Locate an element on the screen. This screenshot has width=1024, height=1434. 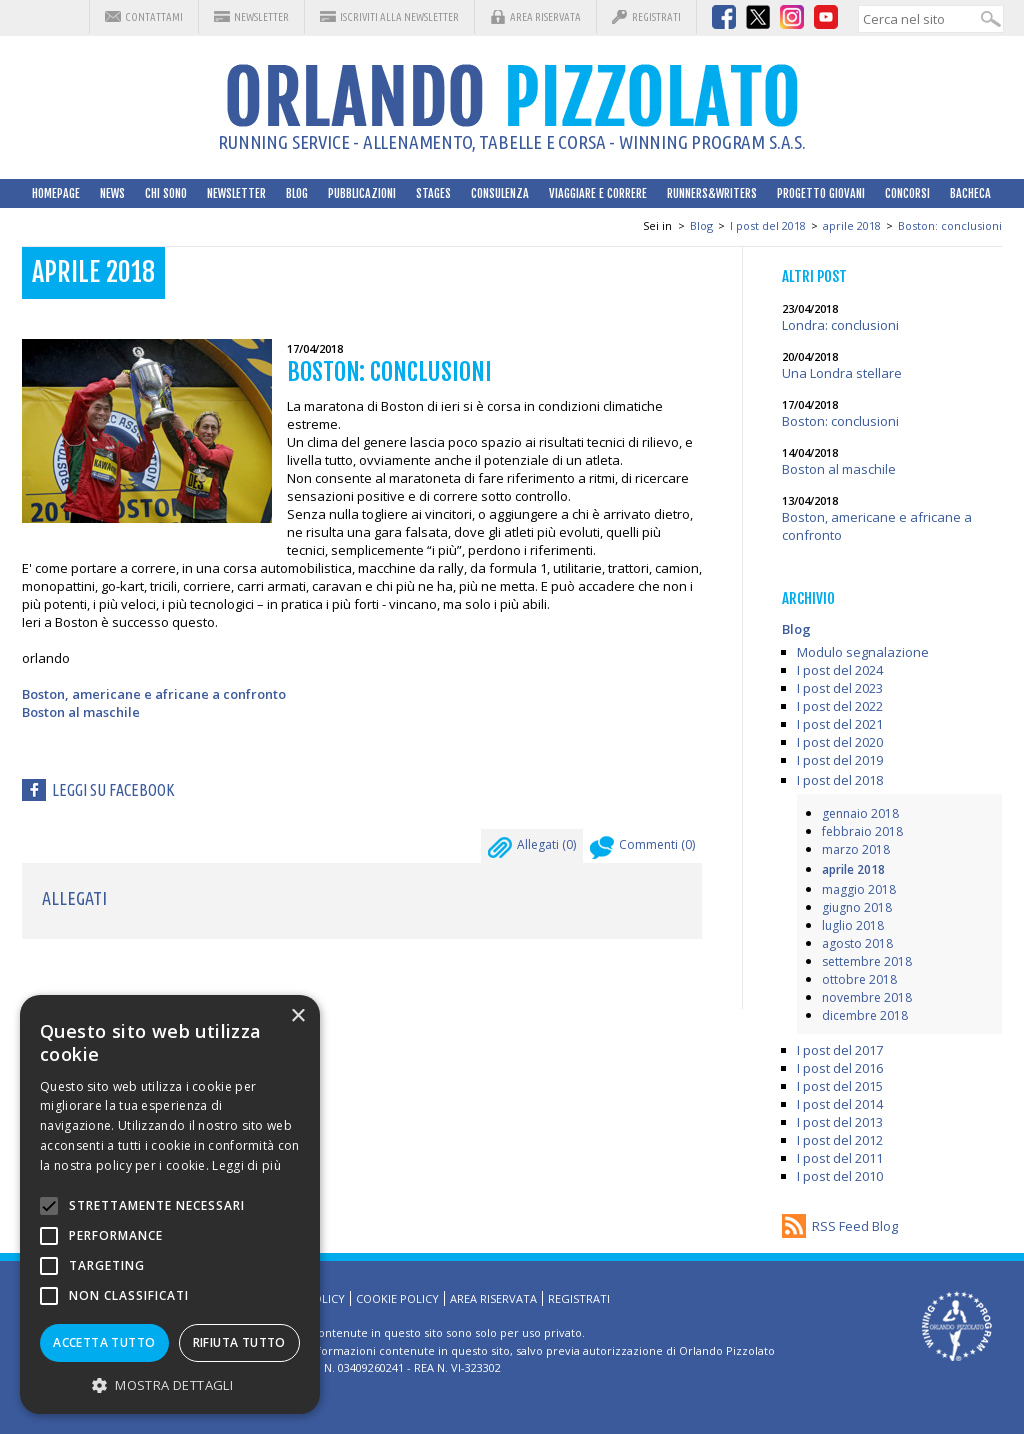
Runners&Writers is located at coordinates (712, 193).